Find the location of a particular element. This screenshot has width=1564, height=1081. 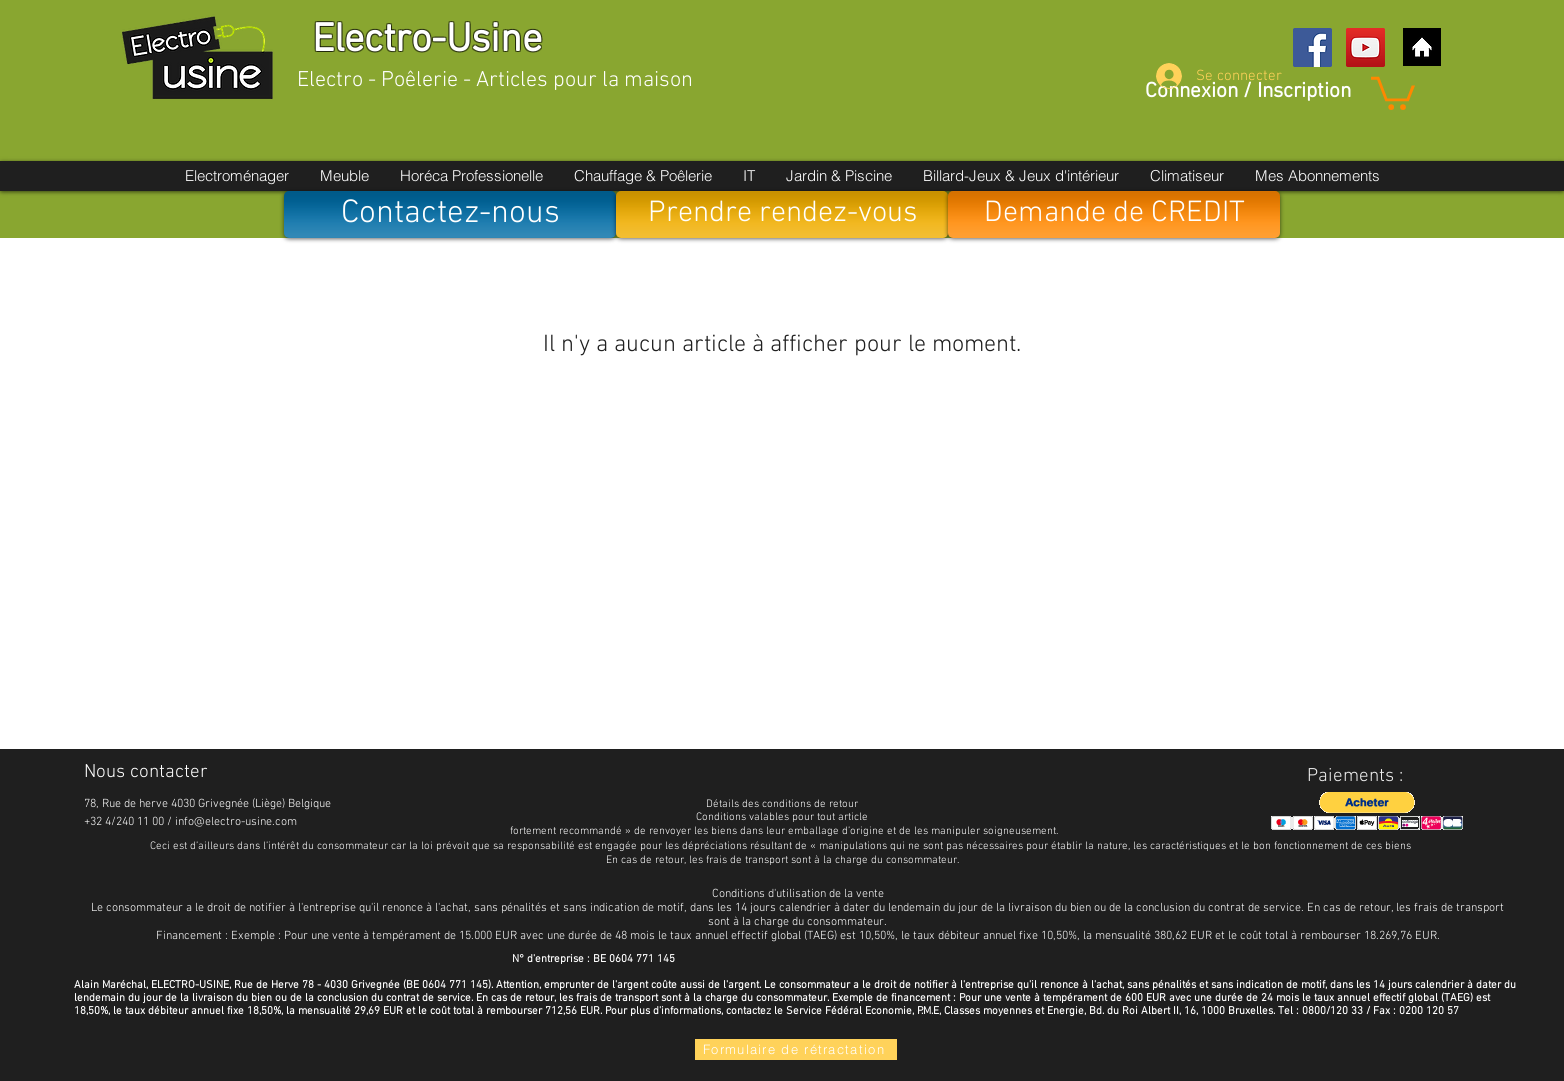

[YouTube Social Icon] is located at coordinates (1365, 47).